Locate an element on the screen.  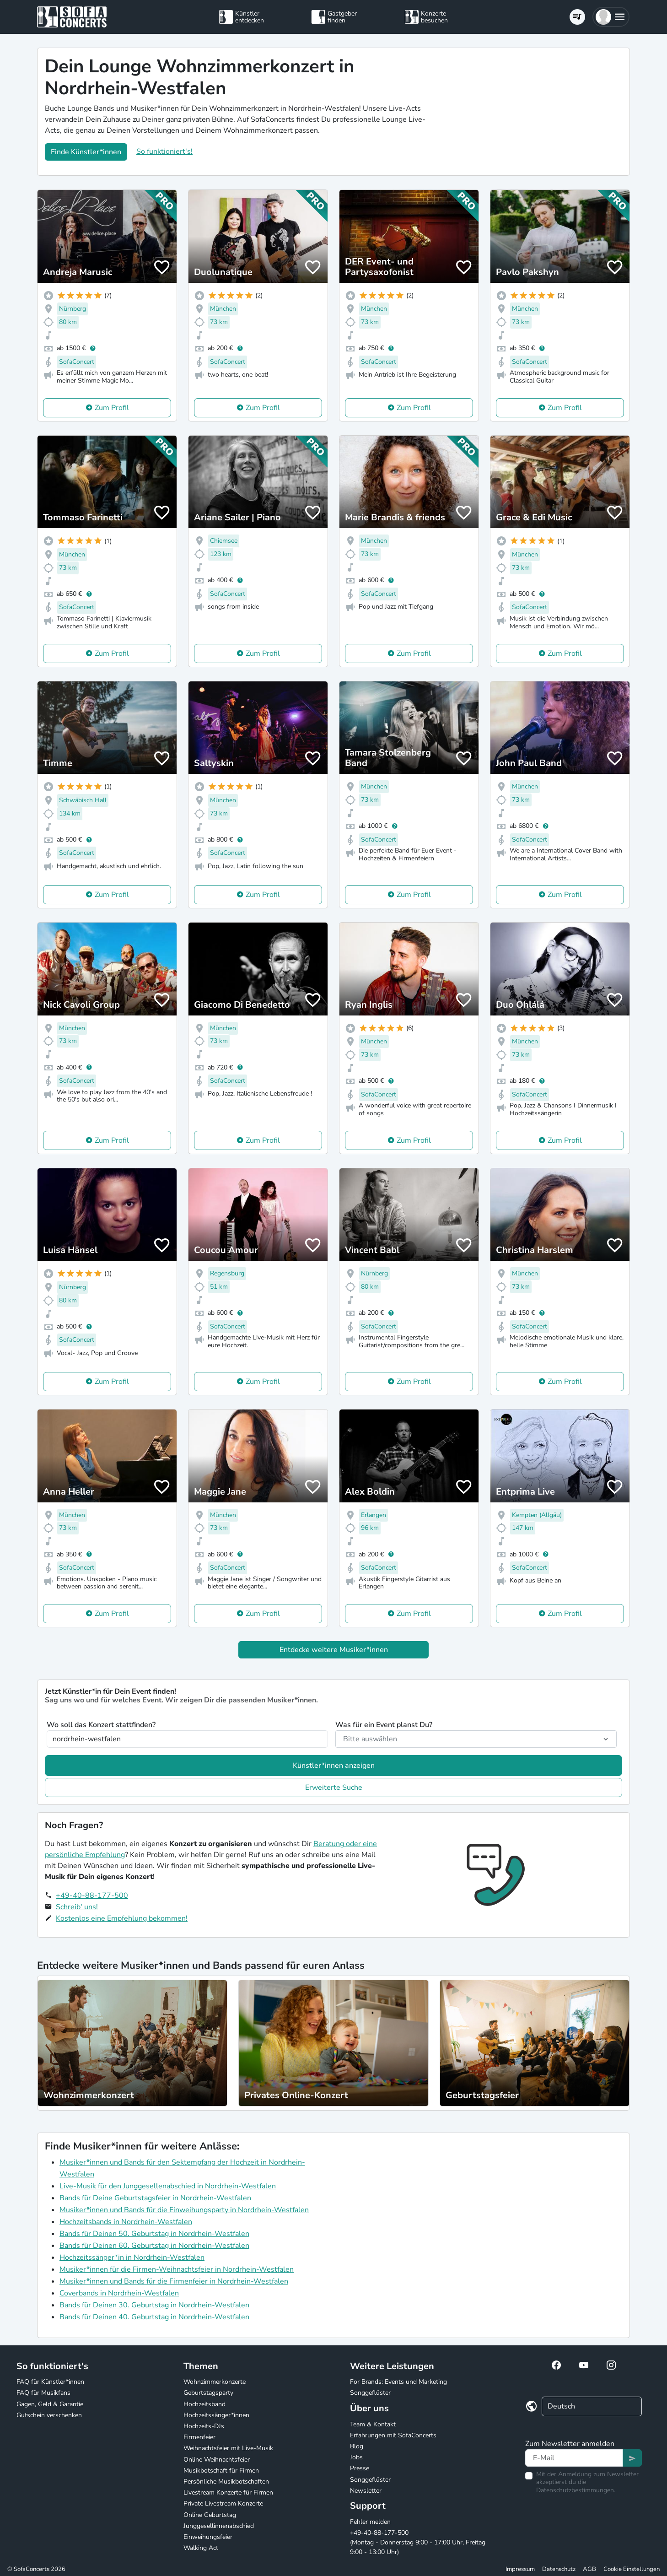
Musiker*innen und Bands für die Einweihungsparty in Nordrhein-Westfalen is located at coordinates (184, 2210).